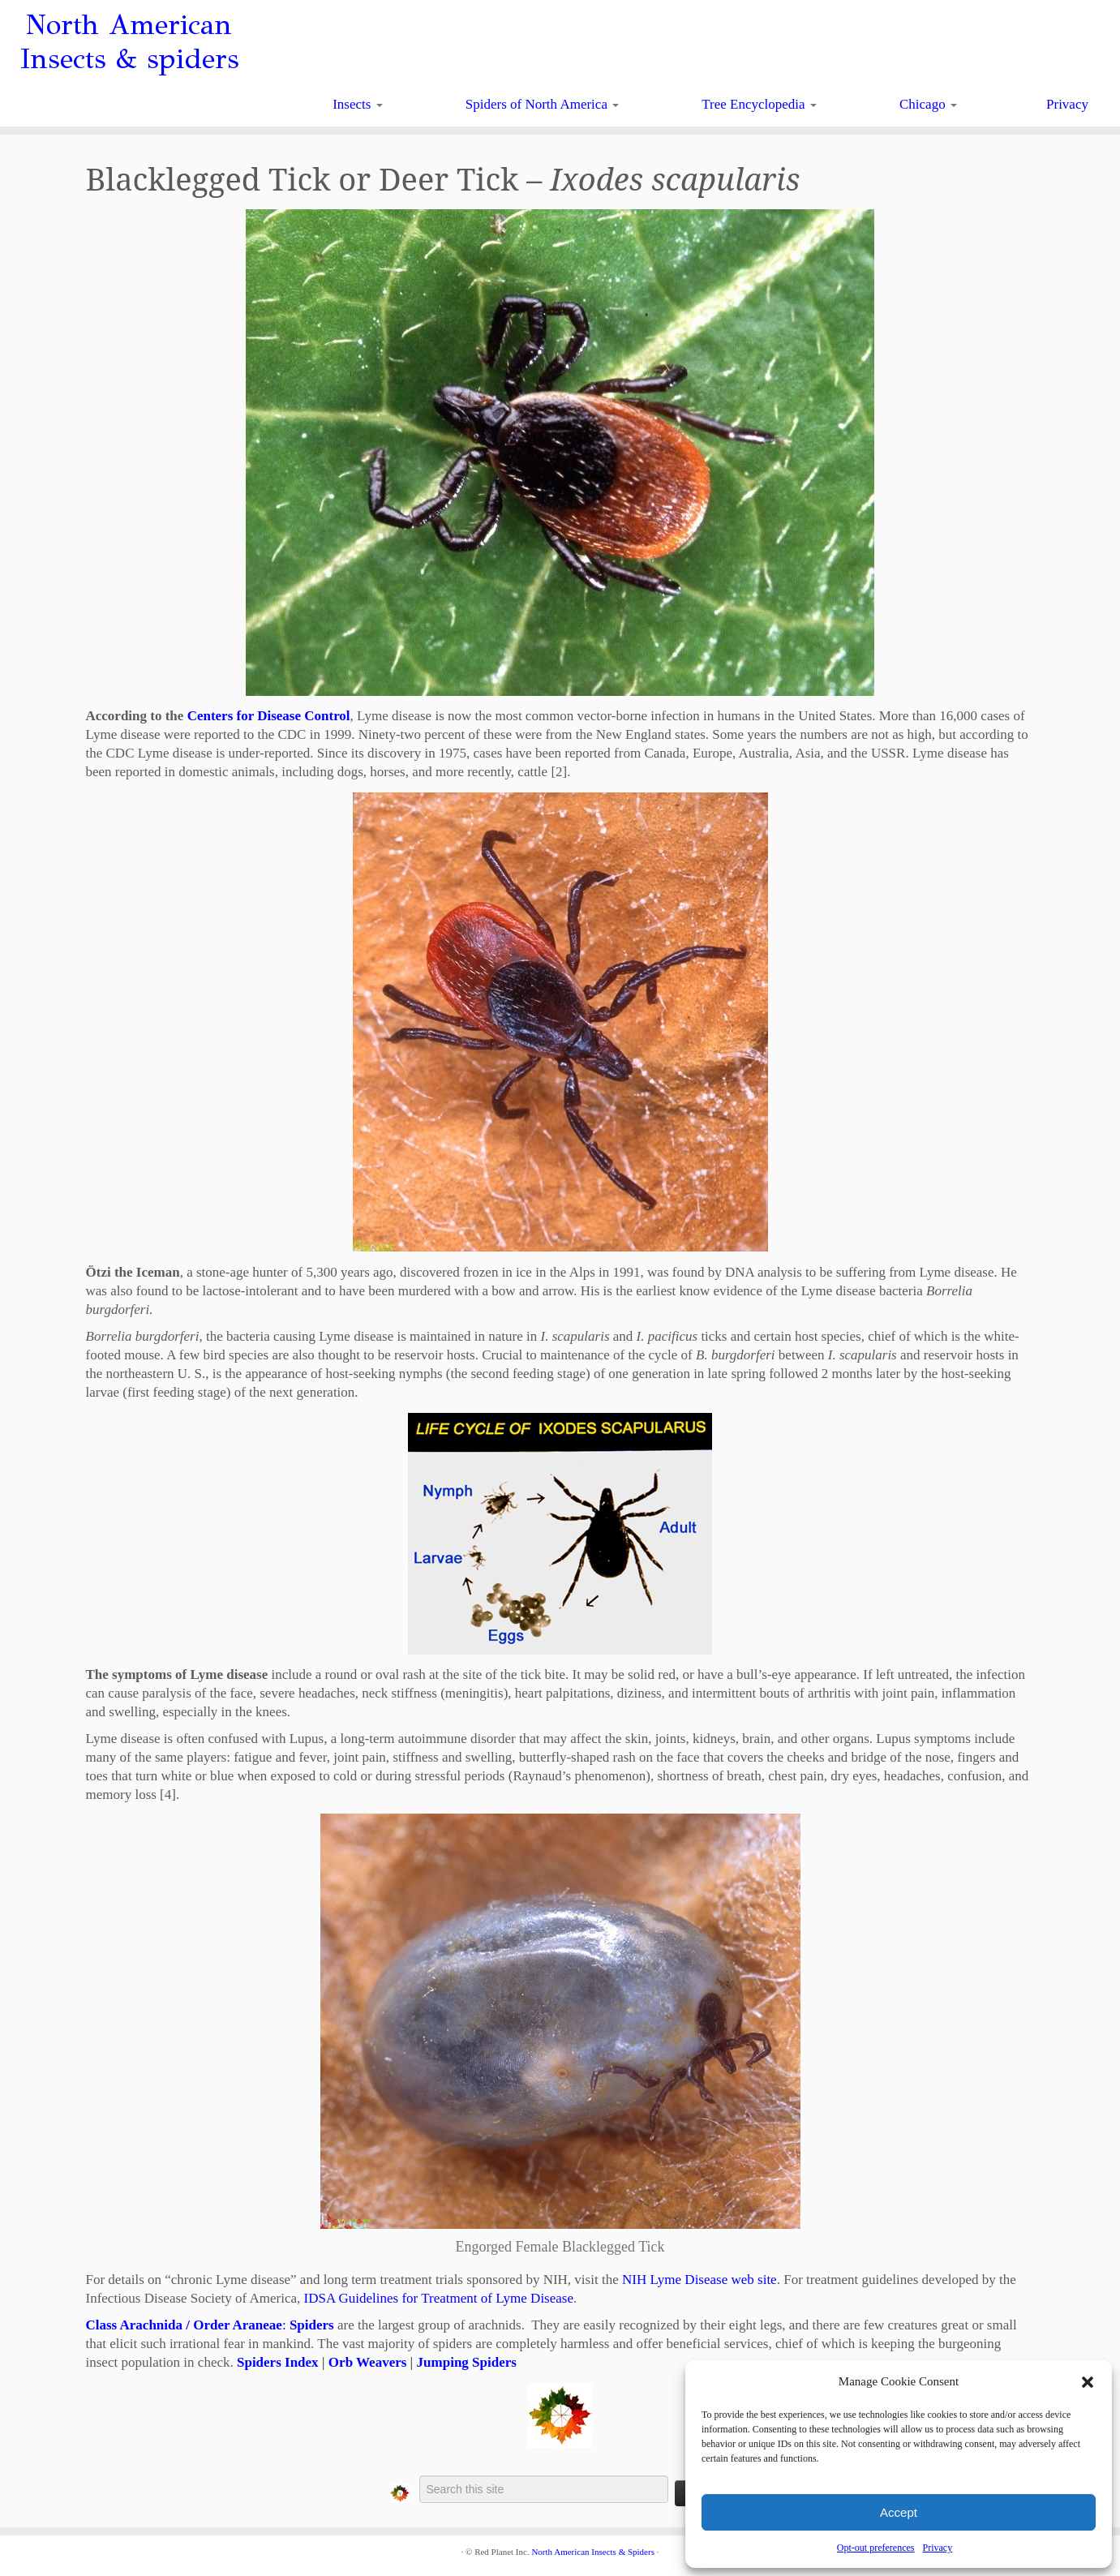  I want to click on Accept, so click(898, 2512).